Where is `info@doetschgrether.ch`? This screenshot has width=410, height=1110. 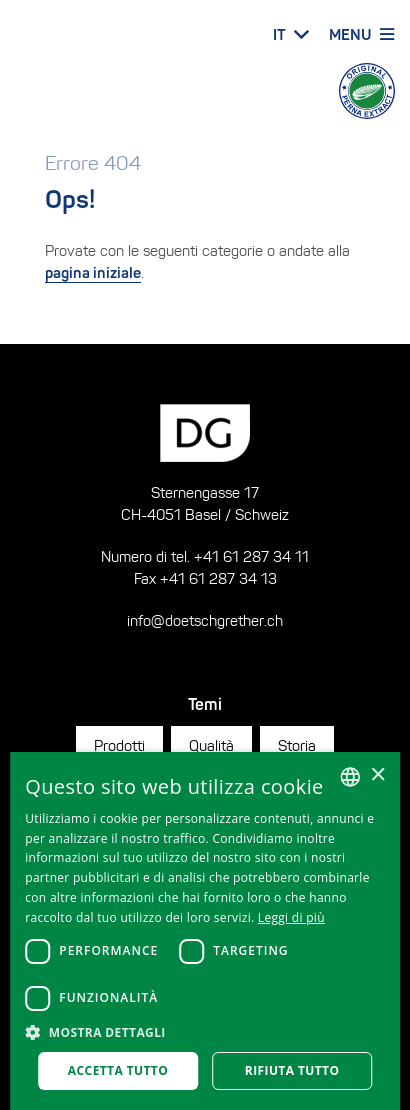 info@doetschgrether.ch is located at coordinates (205, 620).